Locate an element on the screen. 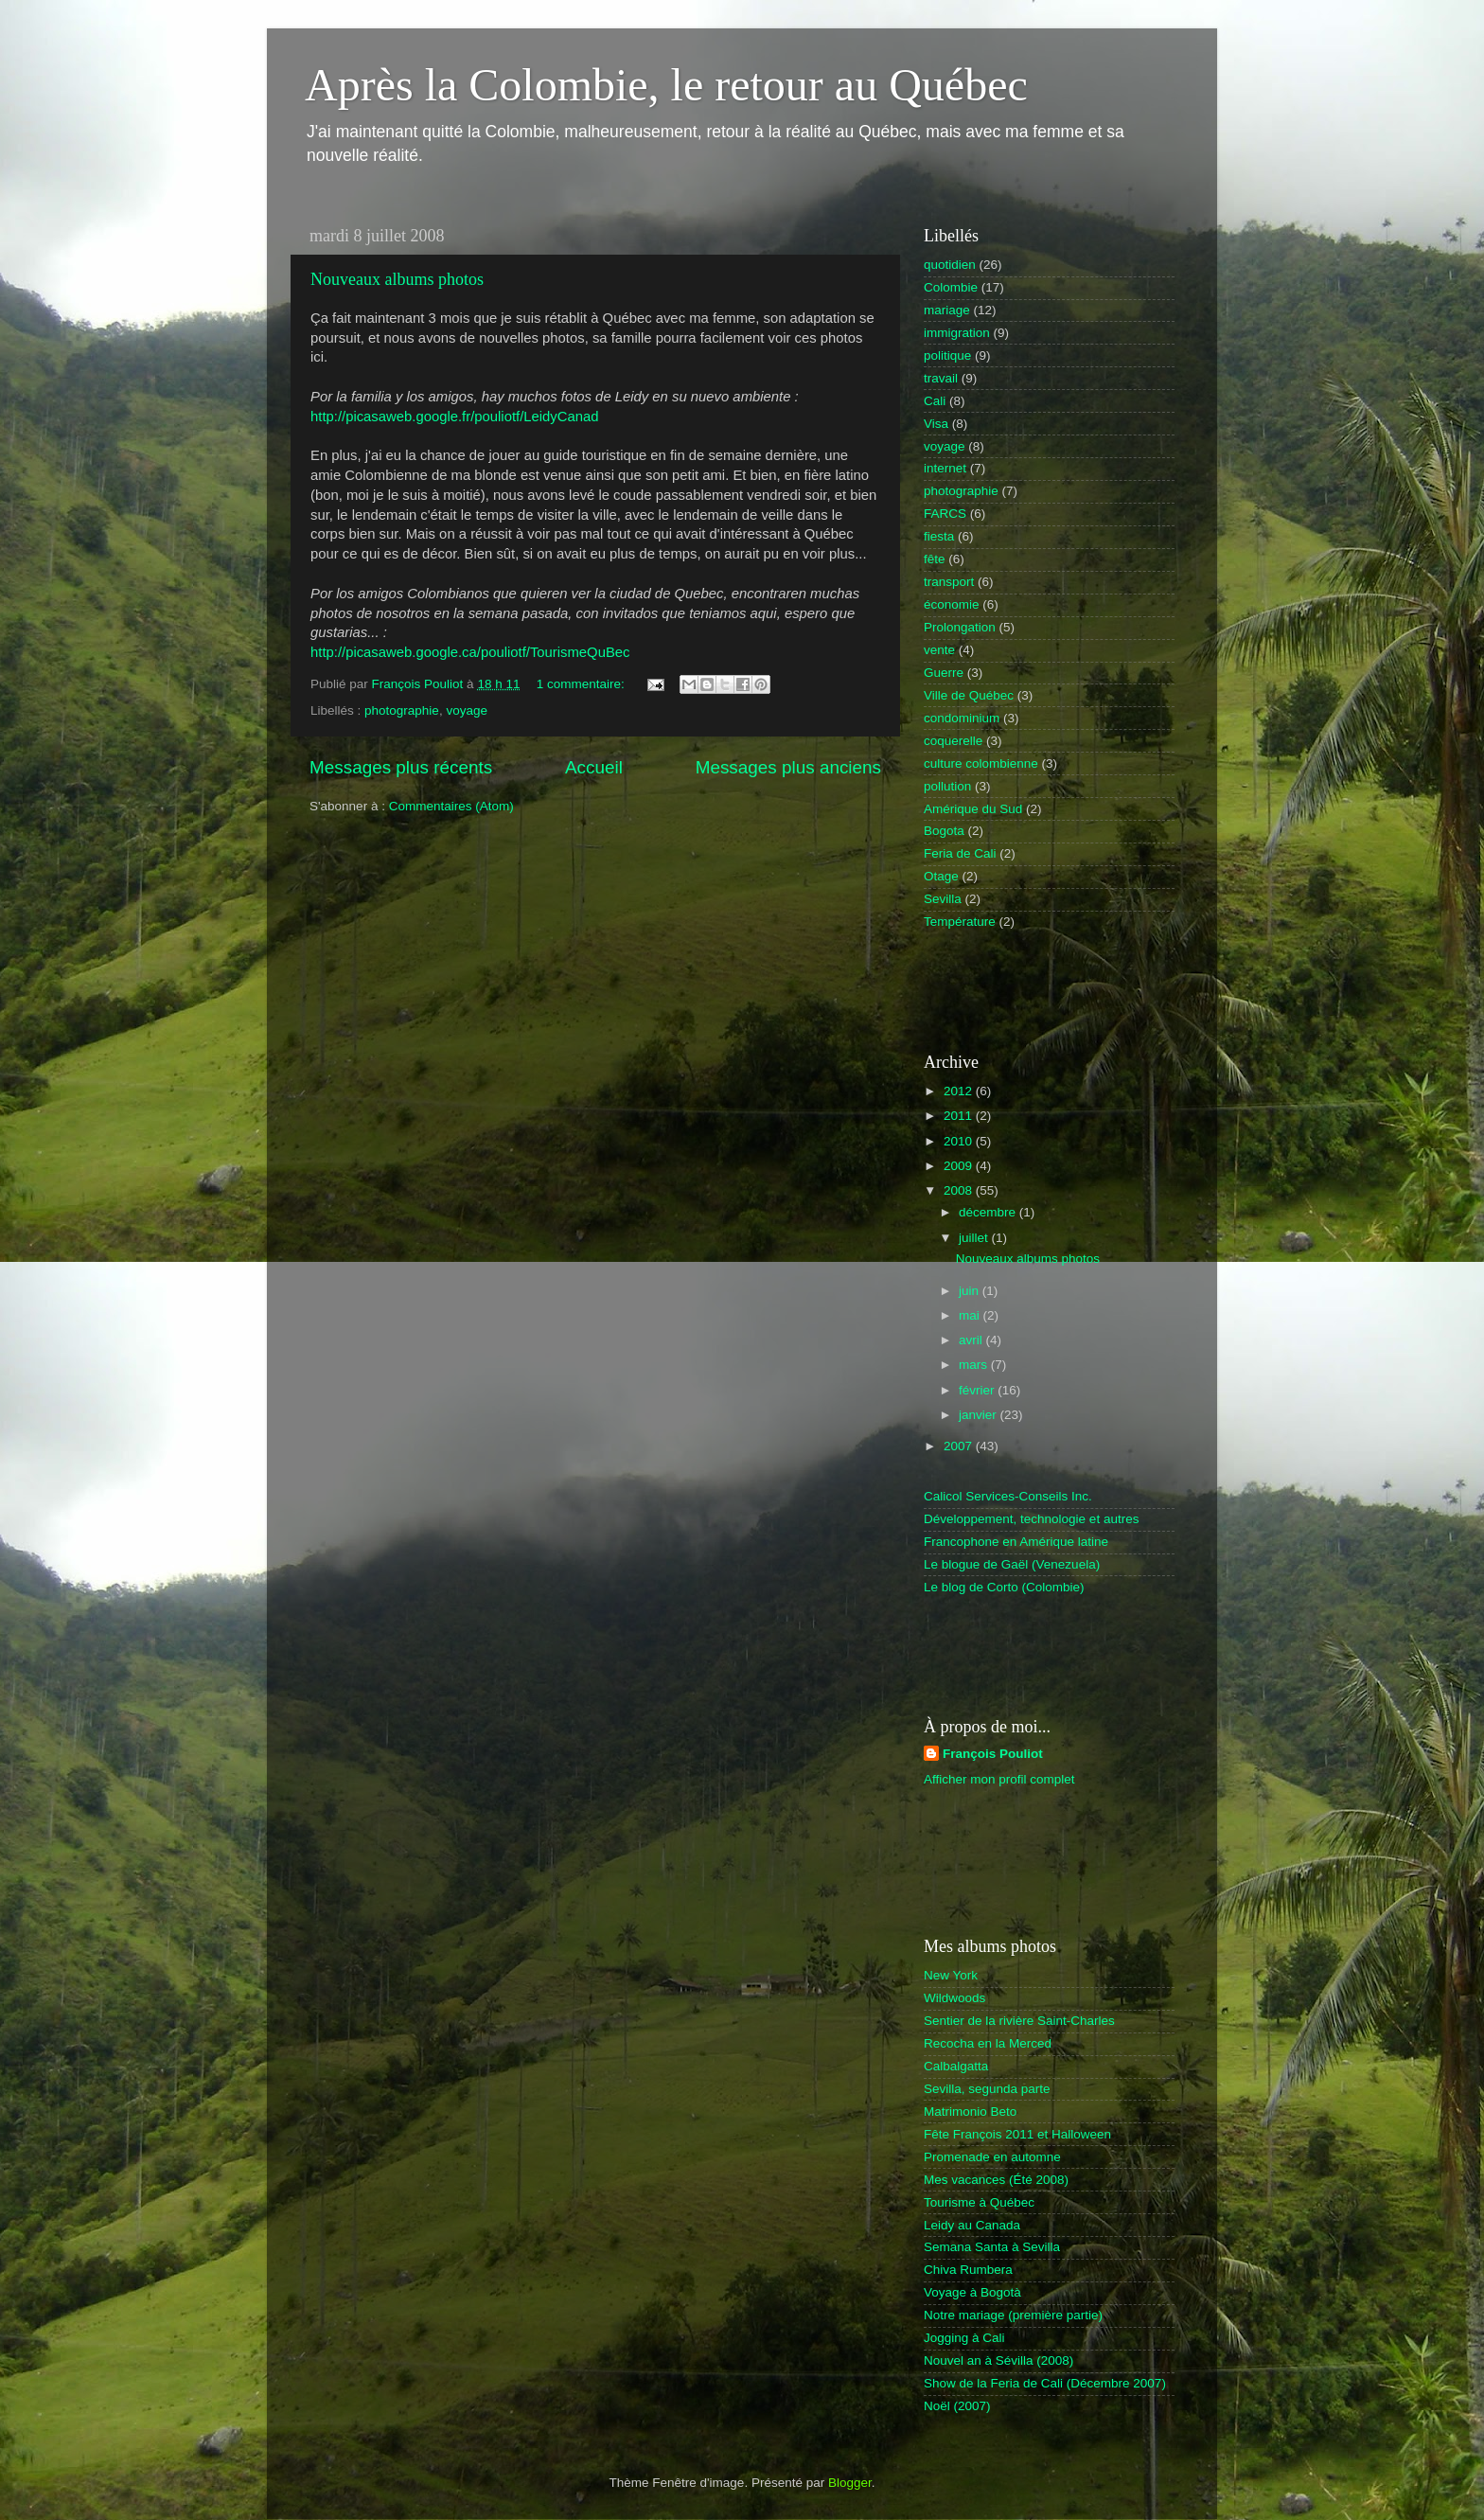  fête is located at coordinates (934, 559).